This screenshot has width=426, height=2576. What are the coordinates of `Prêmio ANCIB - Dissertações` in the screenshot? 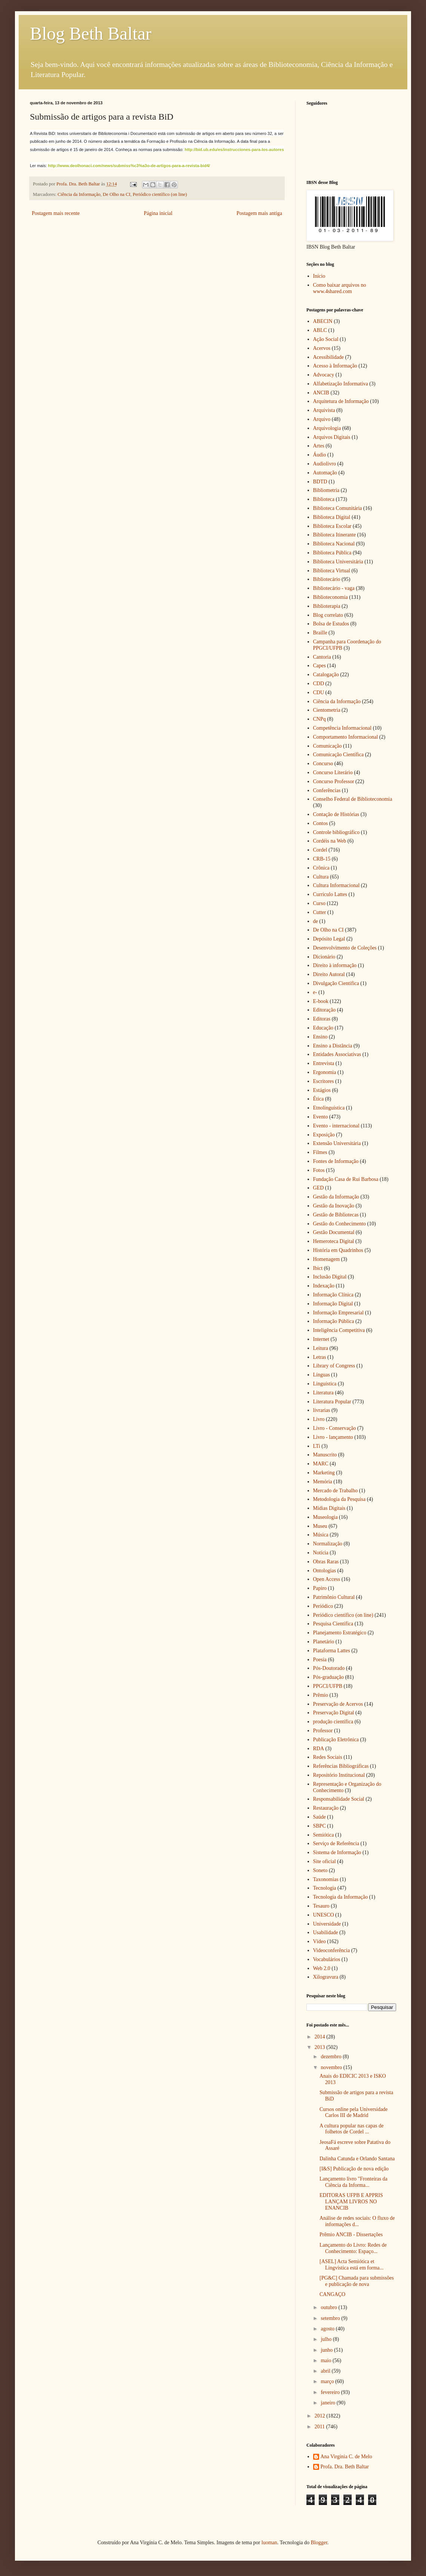 It's located at (351, 2234).